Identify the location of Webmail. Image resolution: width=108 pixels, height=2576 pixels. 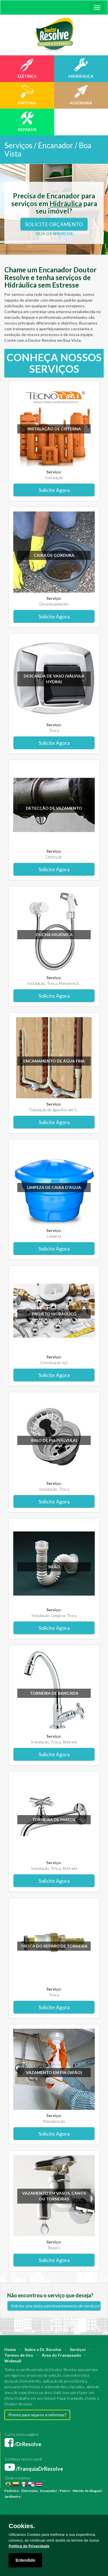
(12, 2360).